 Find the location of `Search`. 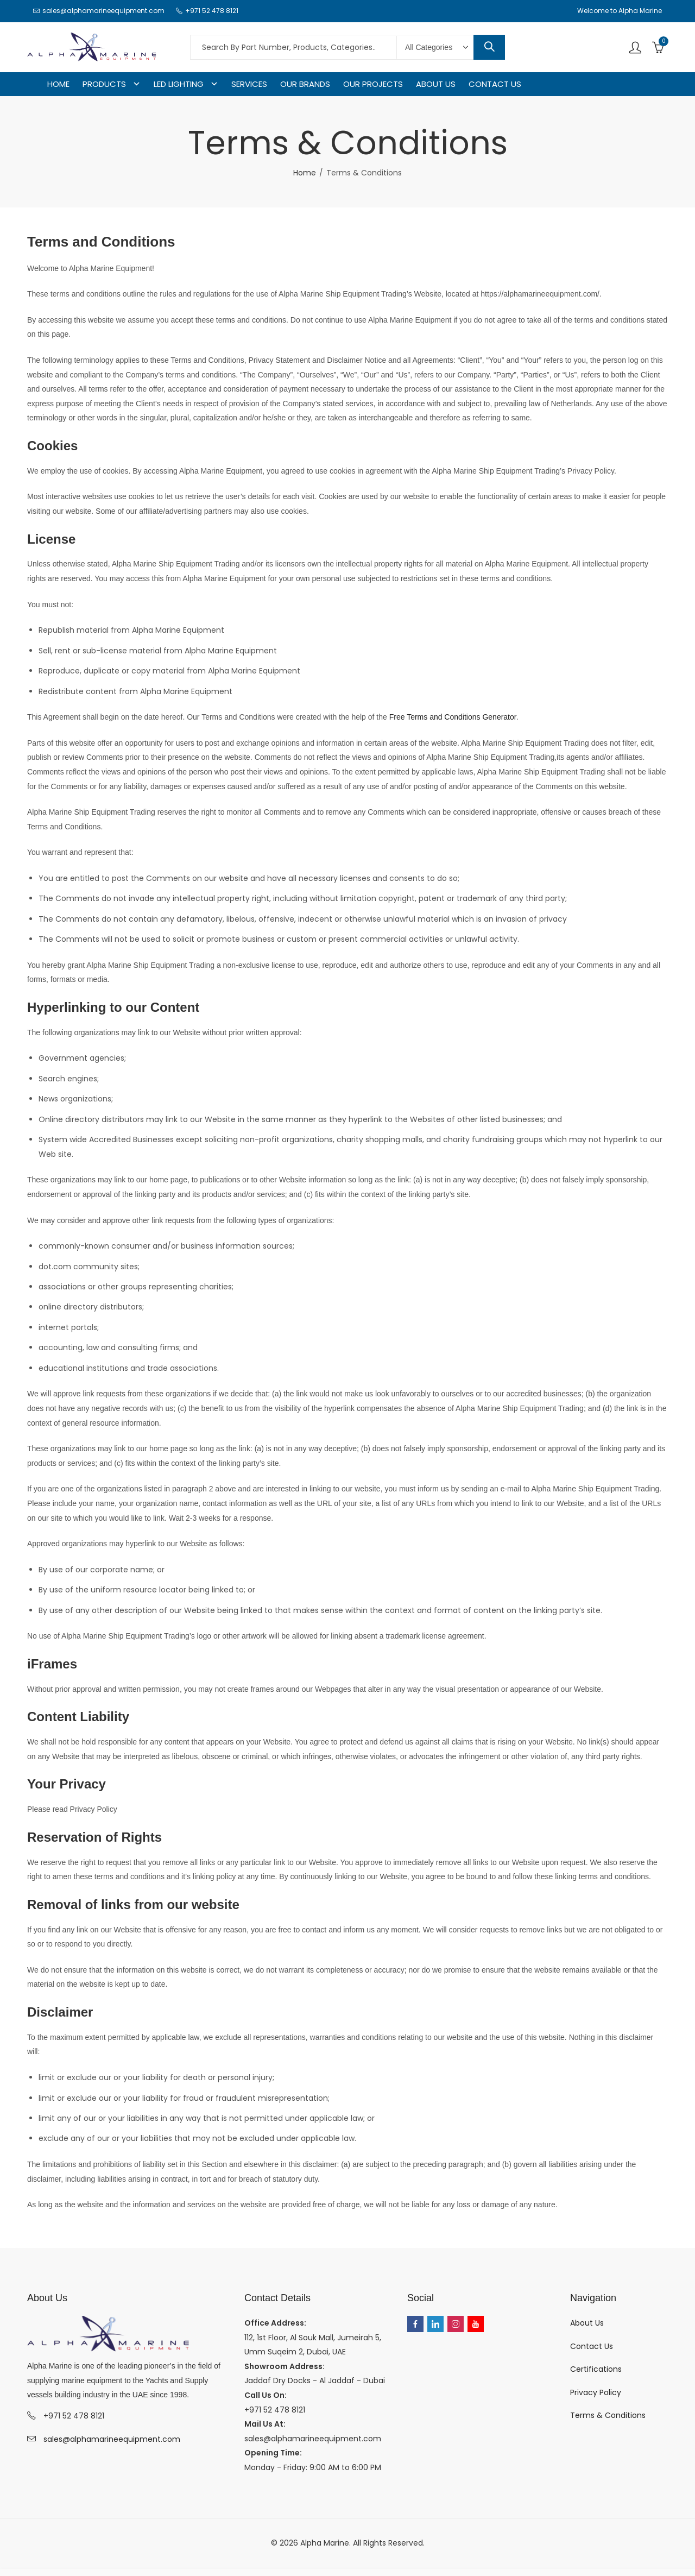

Search is located at coordinates (489, 47).